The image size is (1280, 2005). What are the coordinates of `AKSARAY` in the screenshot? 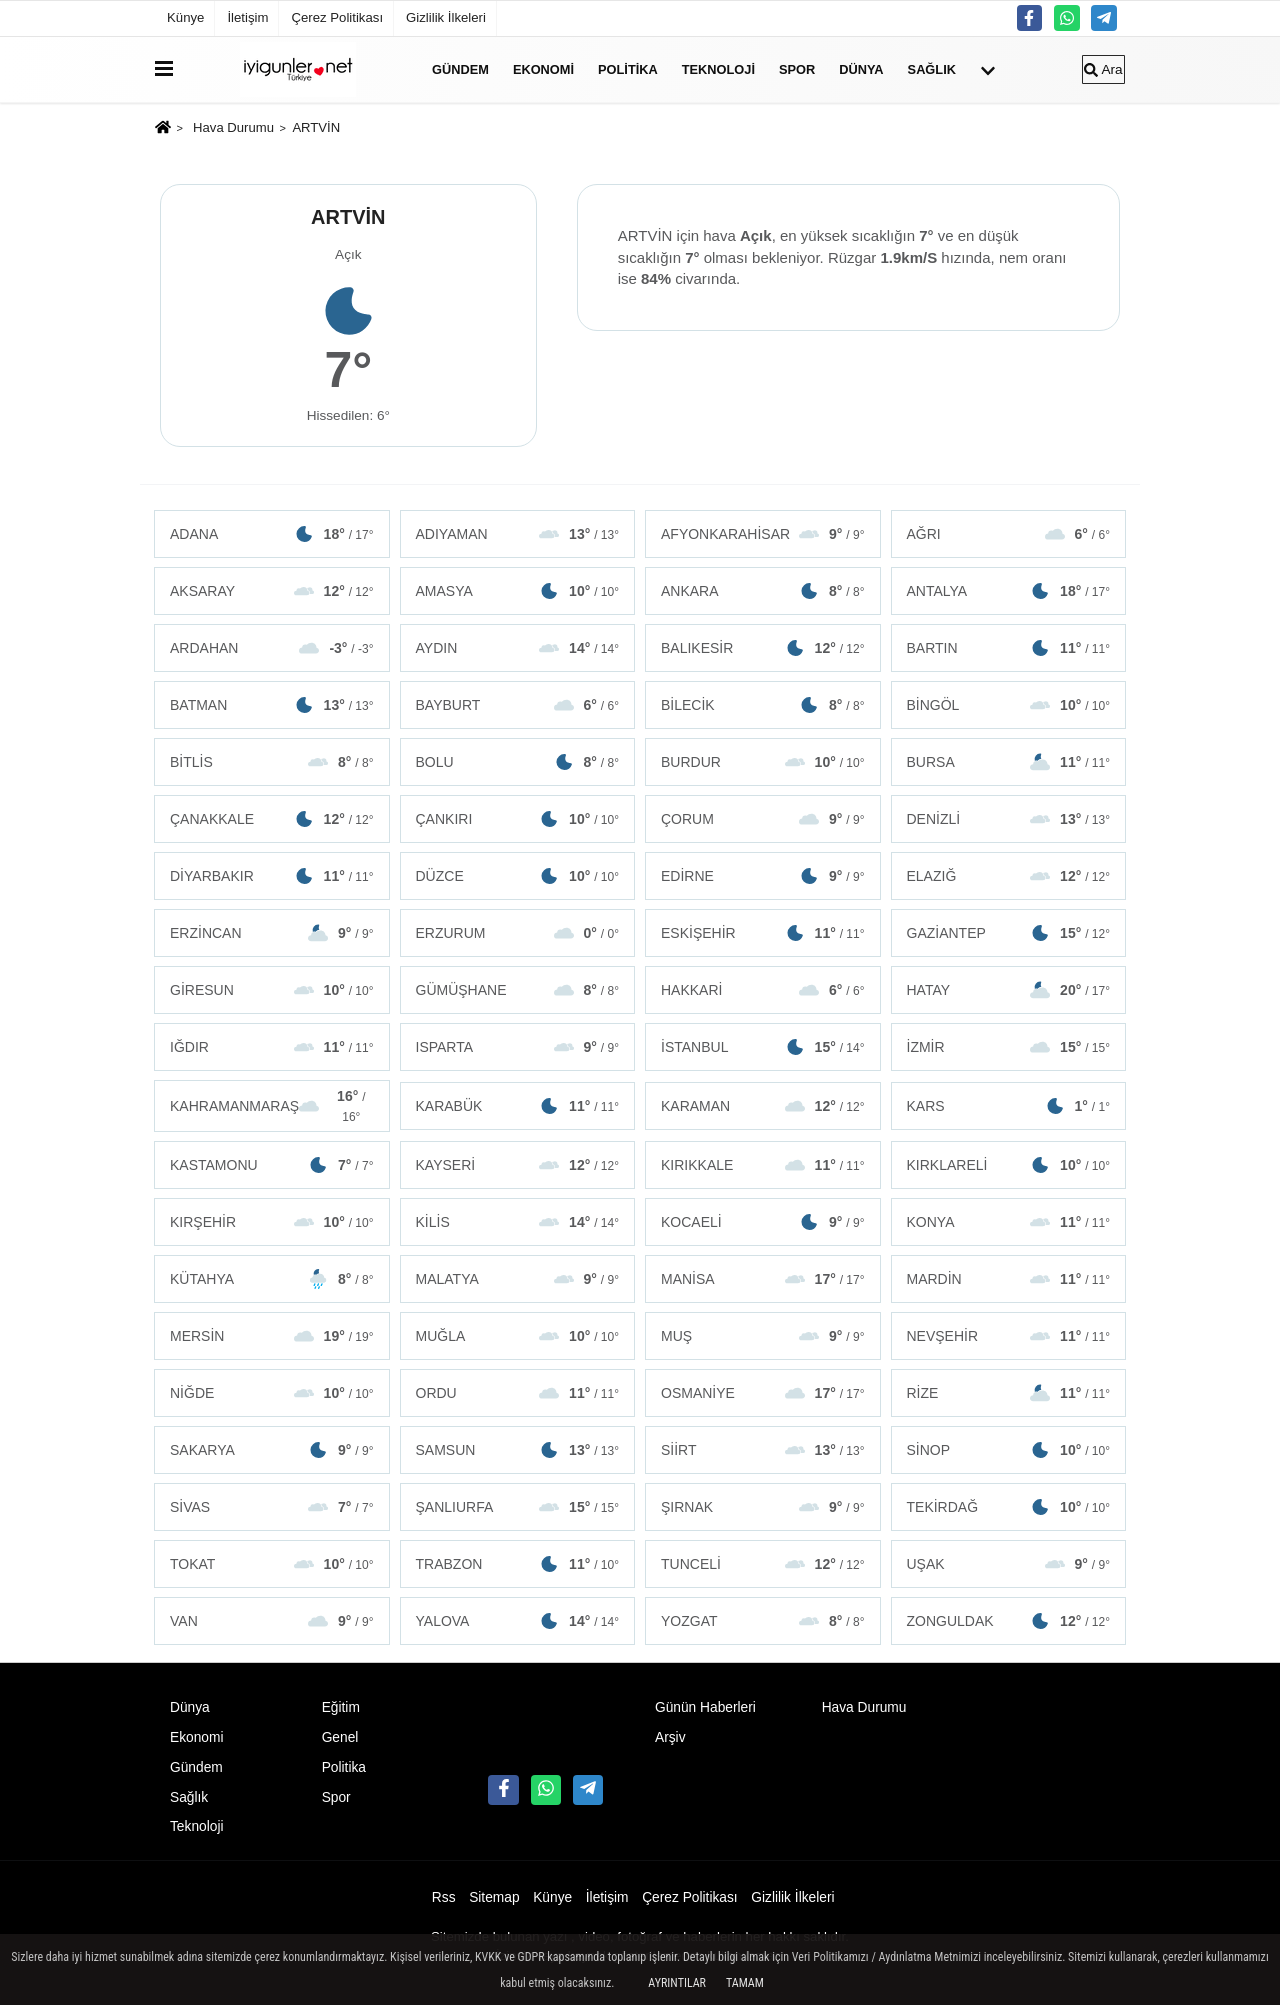 It's located at (272, 591).